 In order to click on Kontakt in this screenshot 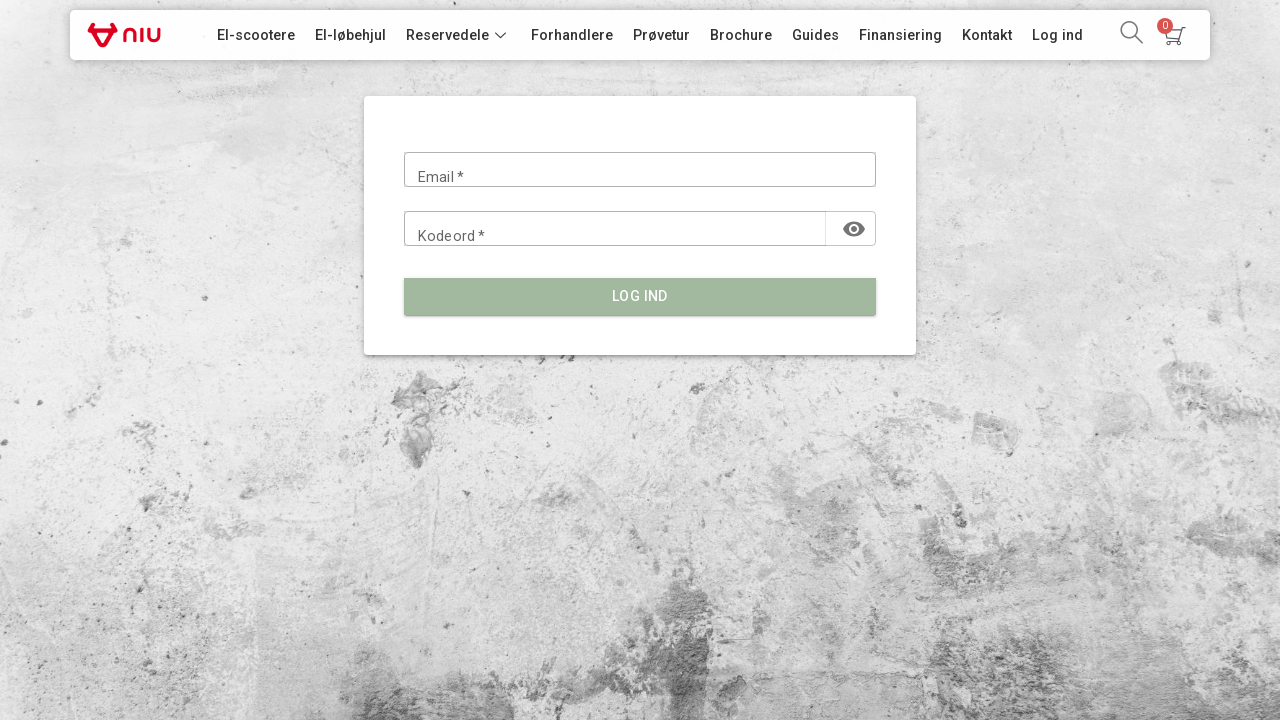, I will do `click(987, 35)`.